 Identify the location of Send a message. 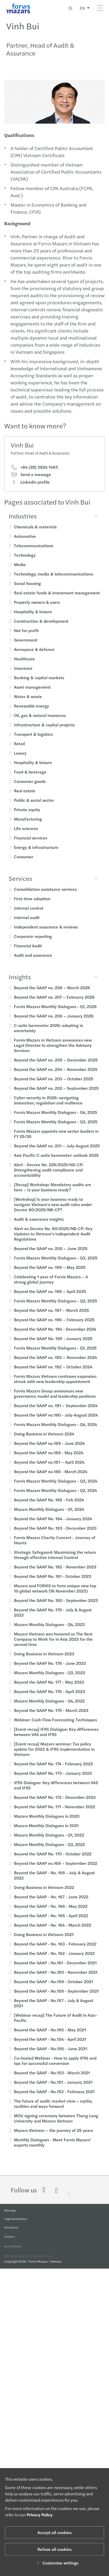
(31, 481).